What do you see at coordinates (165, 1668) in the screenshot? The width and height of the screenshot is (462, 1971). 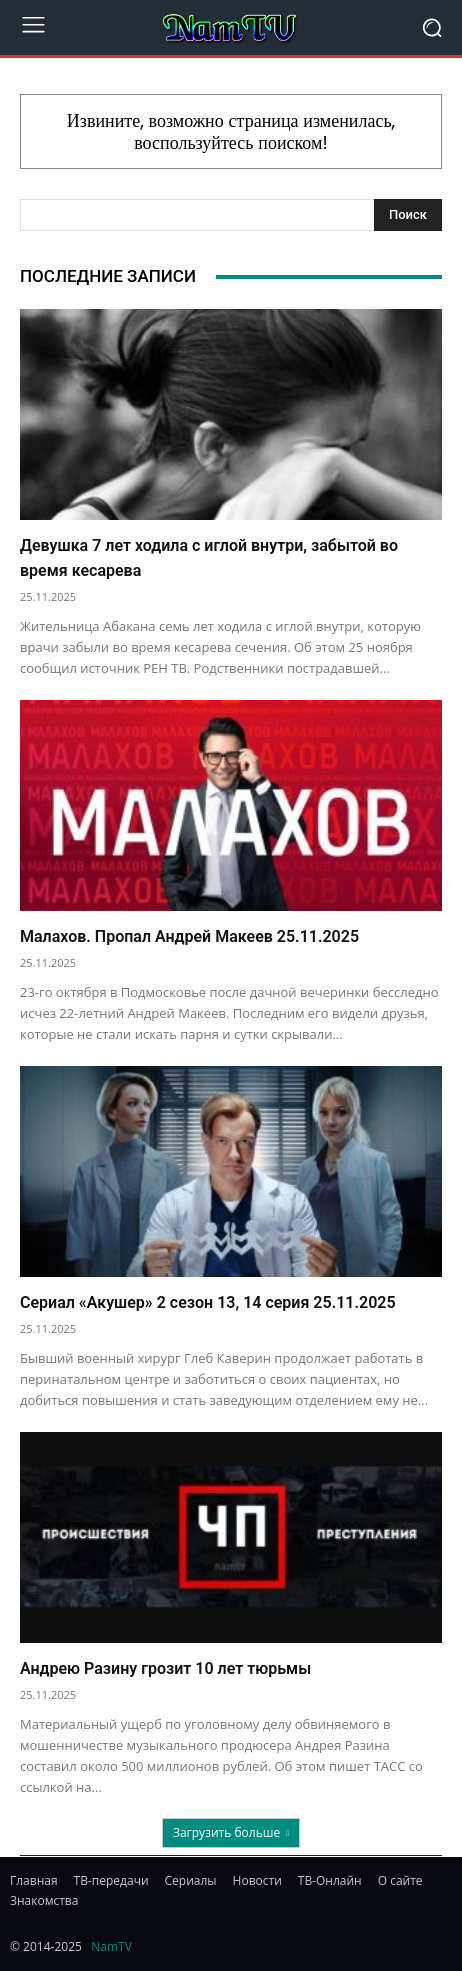 I see `Андрею Разину грозит 10 лет тюрьмы` at bounding box center [165, 1668].